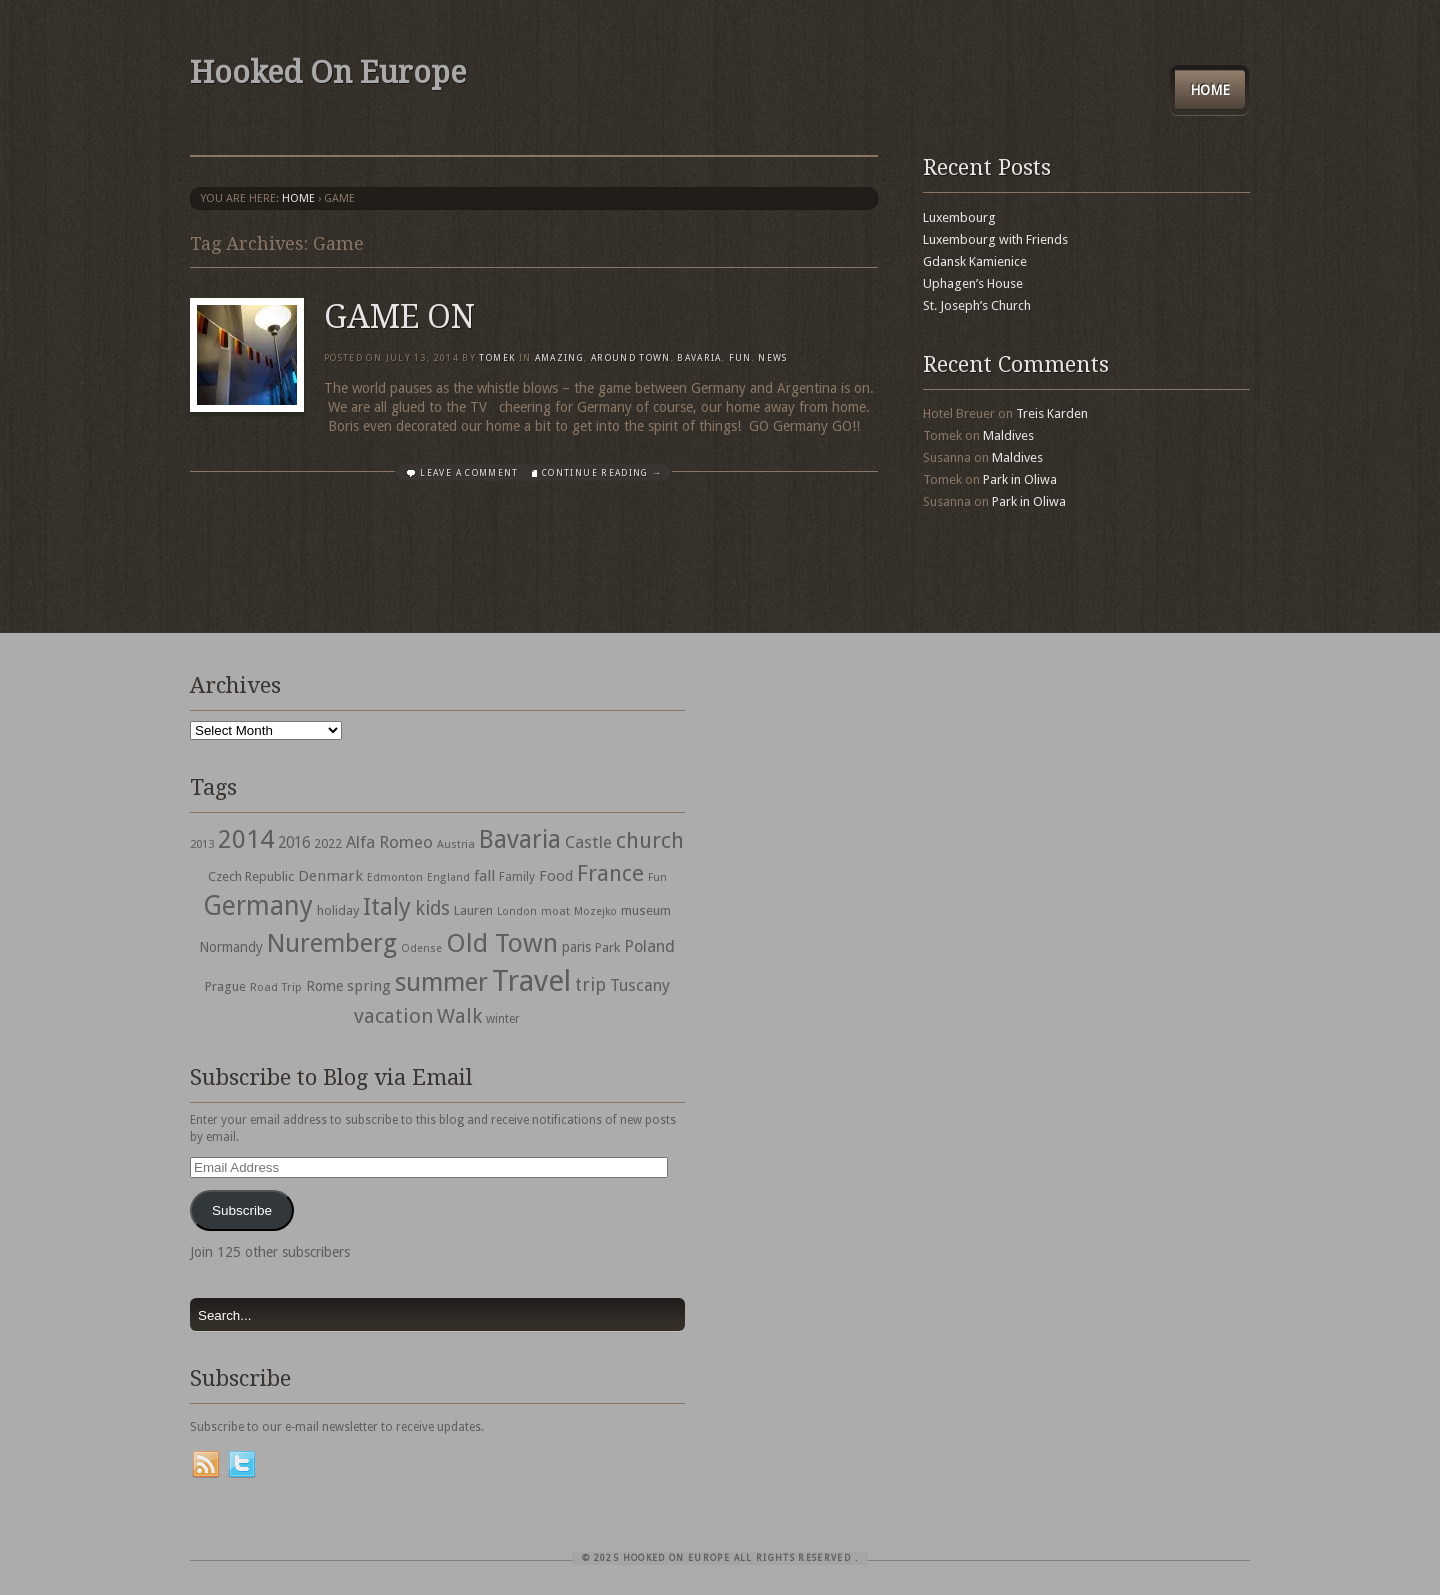 The height and width of the screenshot is (1595, 1440). Describe the element at coordinates (441, 982) in the screenshot. I see `summer [summer (245 items)]` at that location.